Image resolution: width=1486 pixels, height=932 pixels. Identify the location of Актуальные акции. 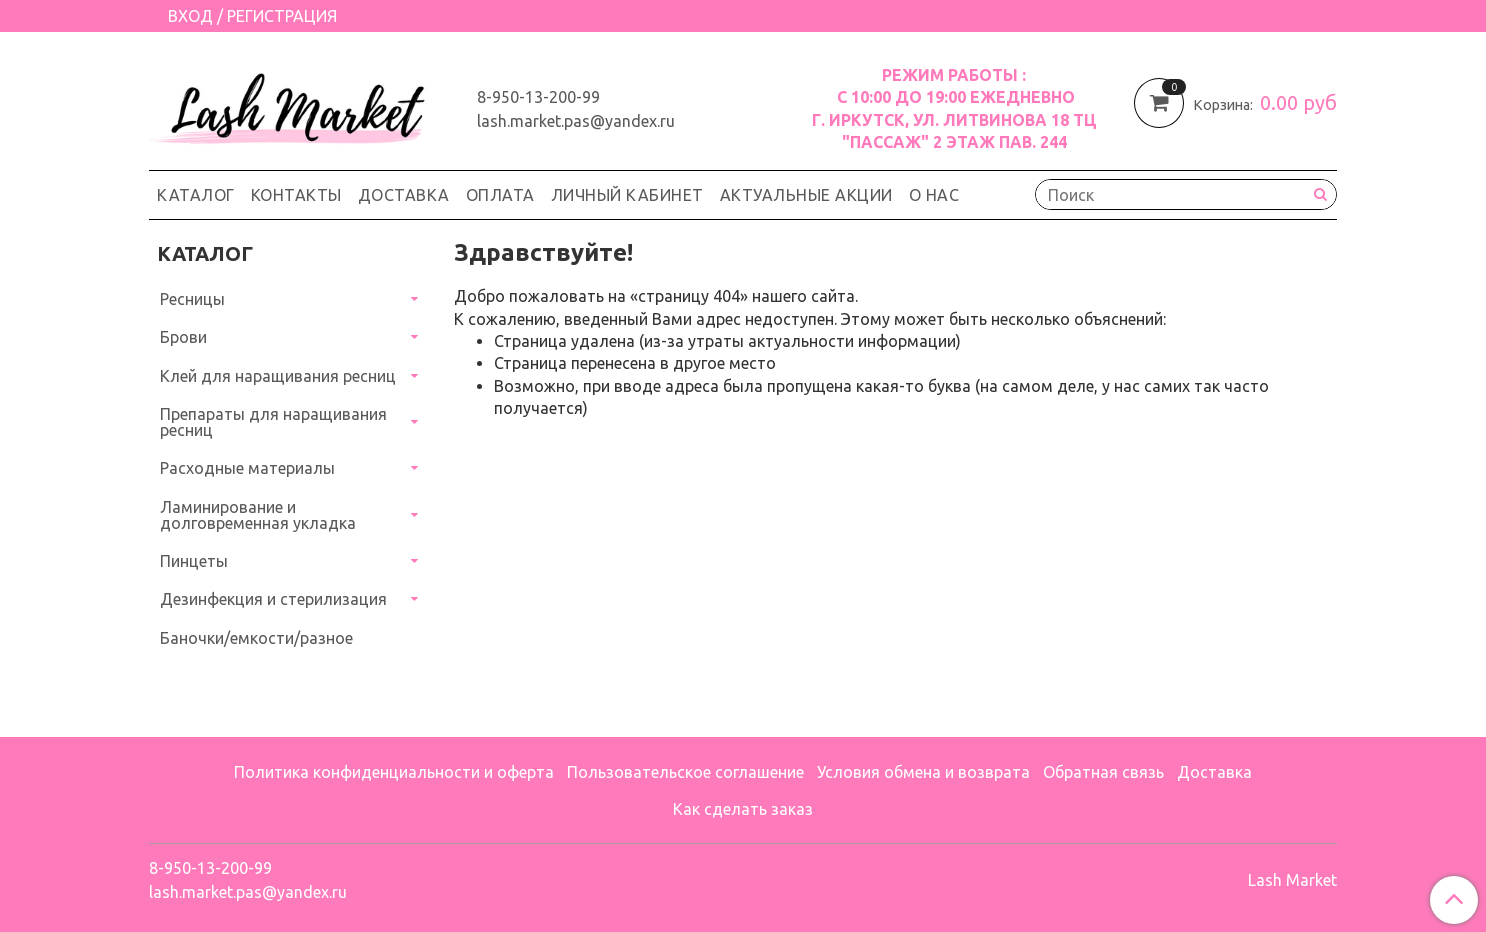
(806, 195).